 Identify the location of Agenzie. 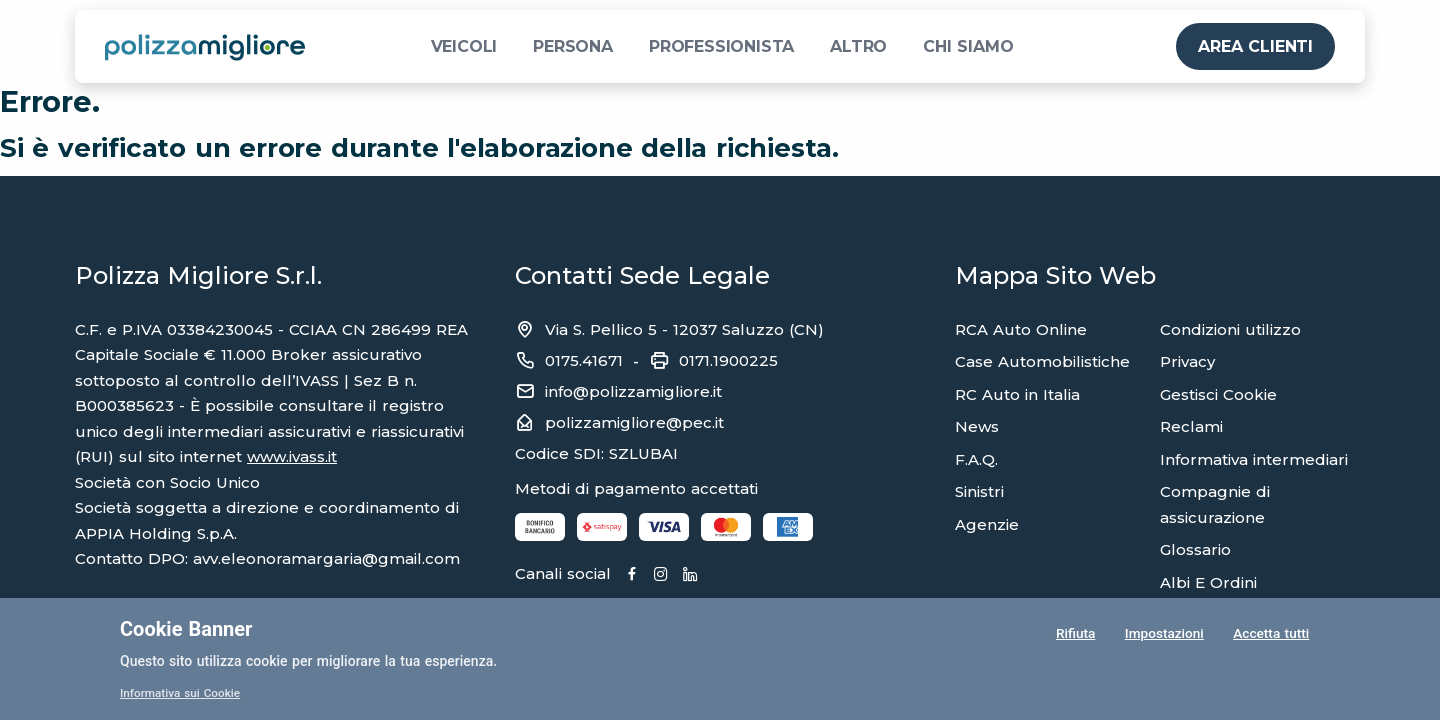
(987, 524).